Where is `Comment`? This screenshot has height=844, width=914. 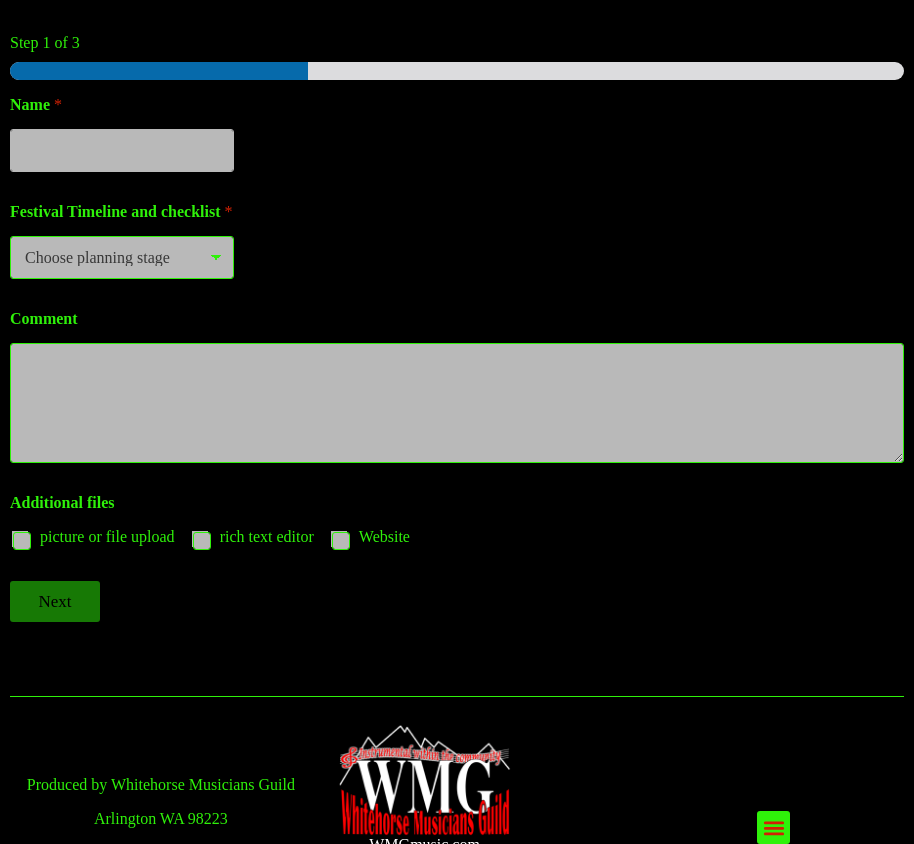 Comment is located at coordinates (44, 318).